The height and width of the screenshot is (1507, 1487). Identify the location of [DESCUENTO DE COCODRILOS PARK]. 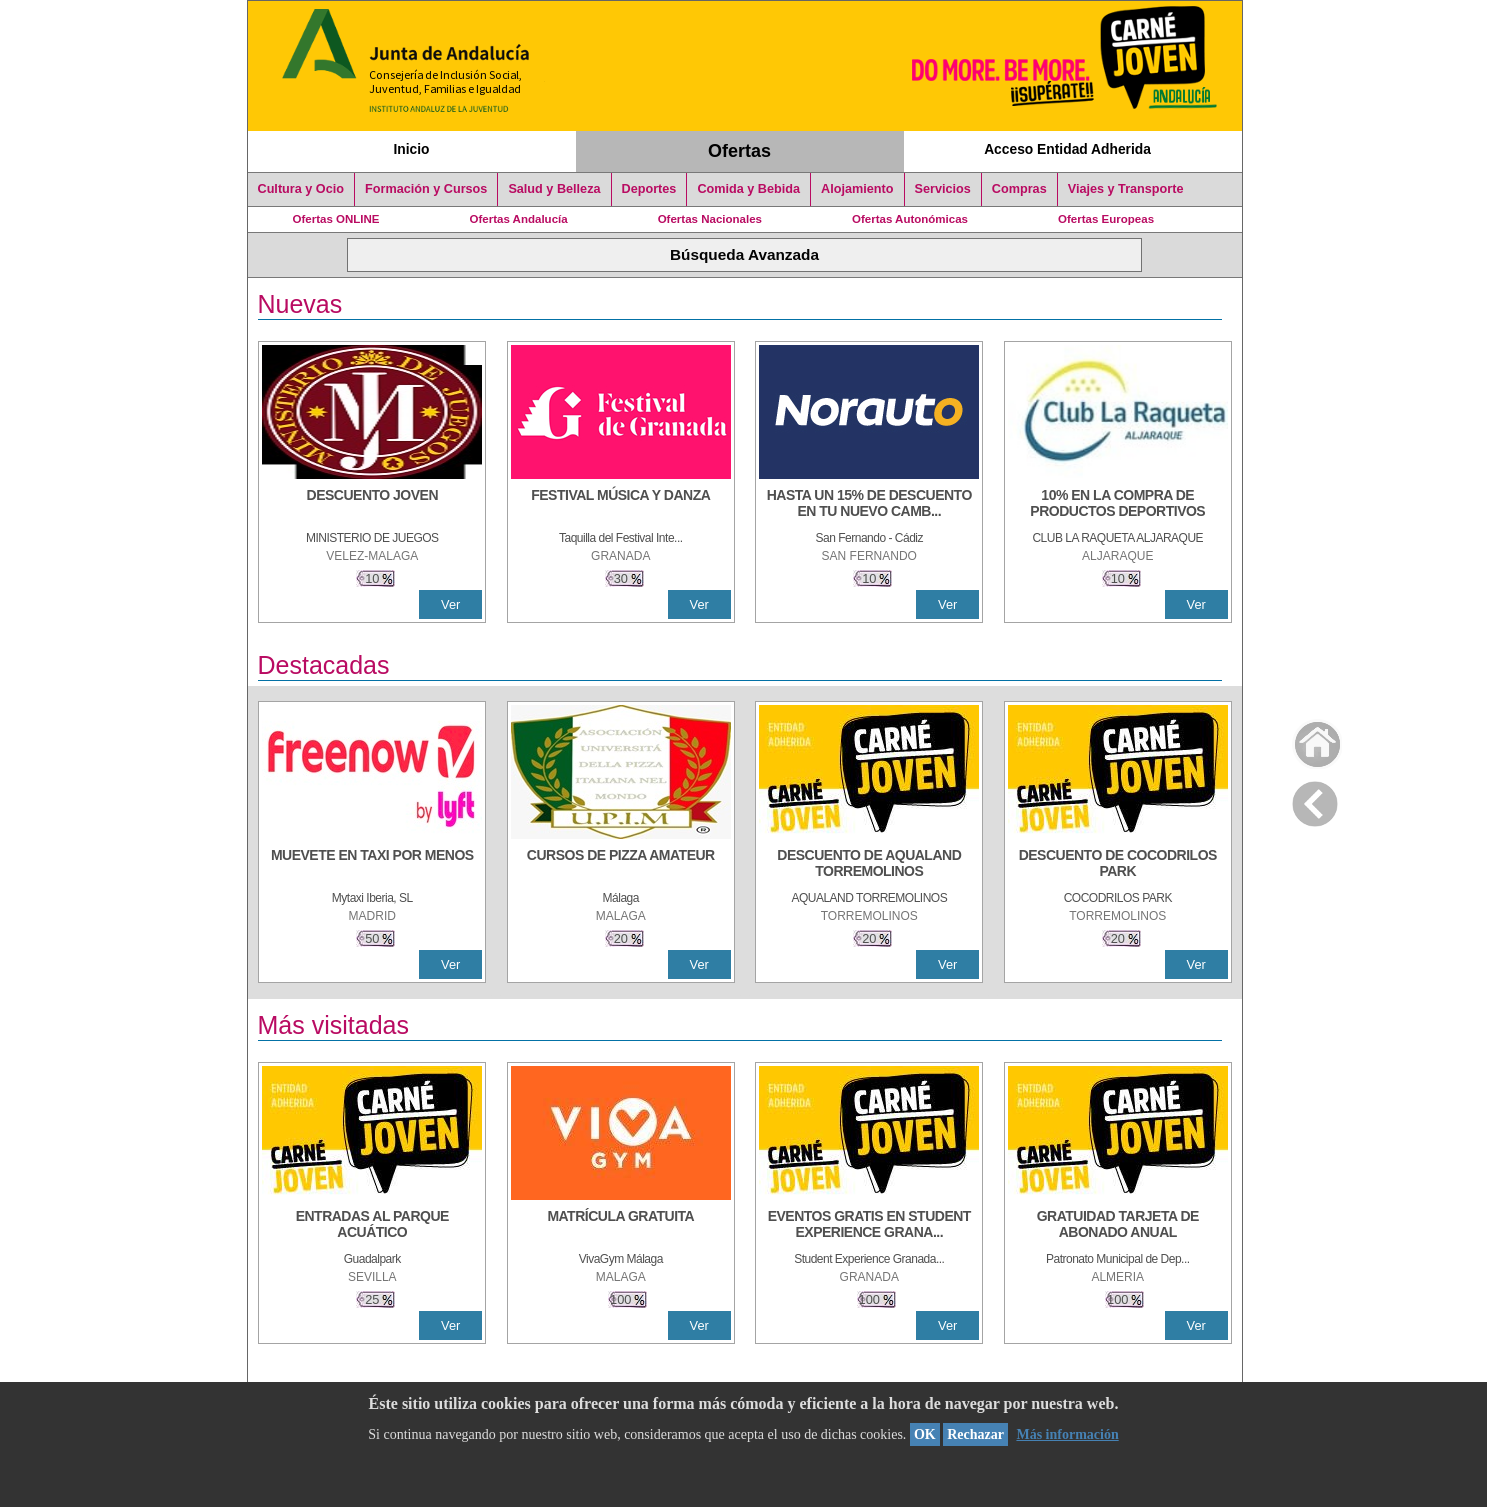
(1118, 865).